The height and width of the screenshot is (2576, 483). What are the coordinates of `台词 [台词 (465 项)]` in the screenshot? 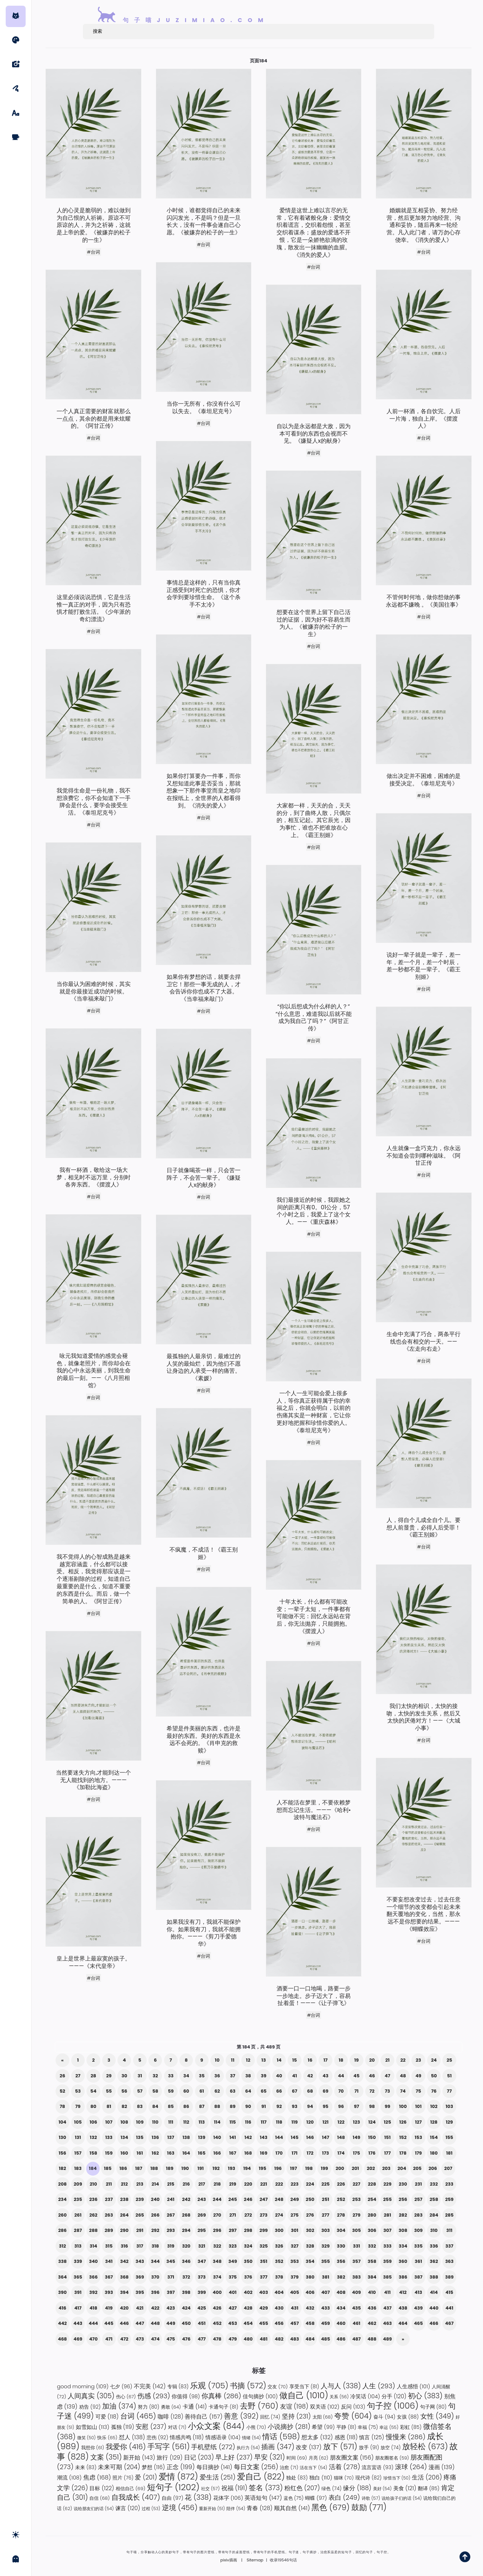 It's located at (138, 2416).